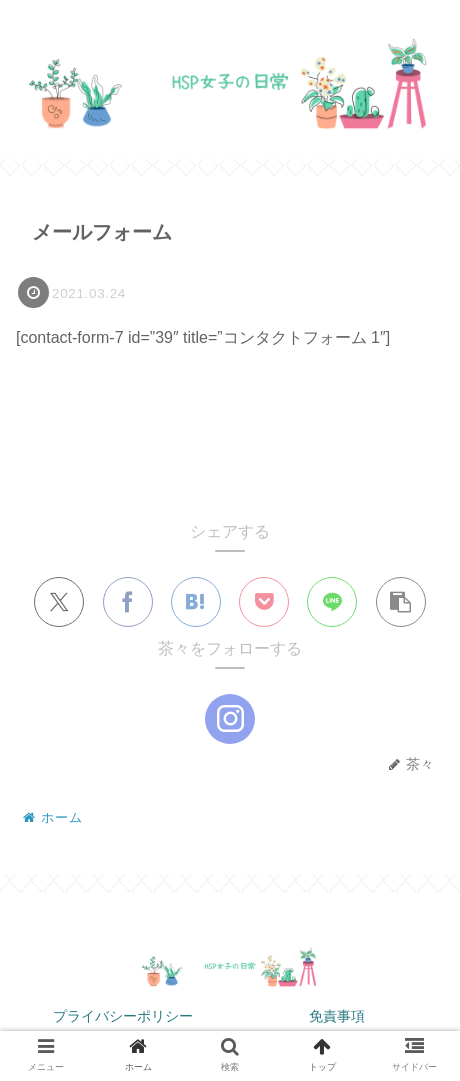 This screenshot has width=460, height=1081. Describe the element at coordinates (401, 603) in the screenshot. I see `[button]` at that location.